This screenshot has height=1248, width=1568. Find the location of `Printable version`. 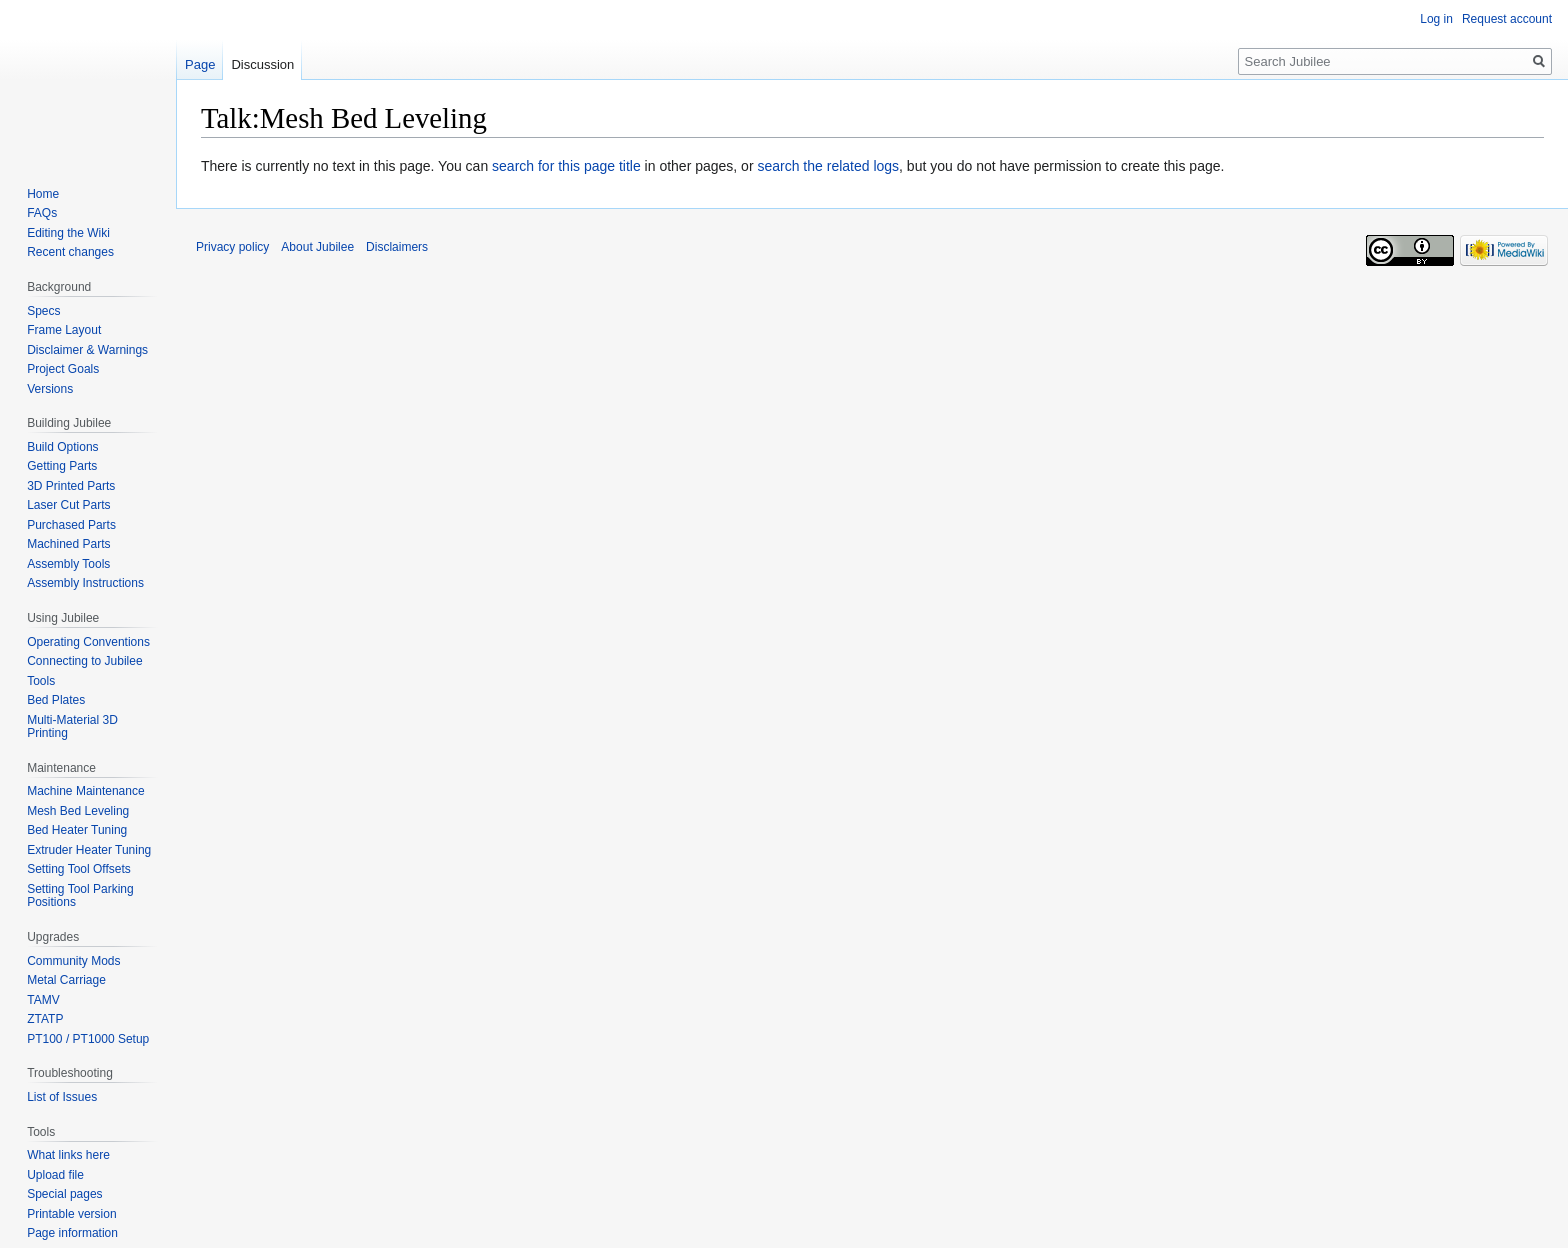

Printable version is located at coordinates (71, 1214).